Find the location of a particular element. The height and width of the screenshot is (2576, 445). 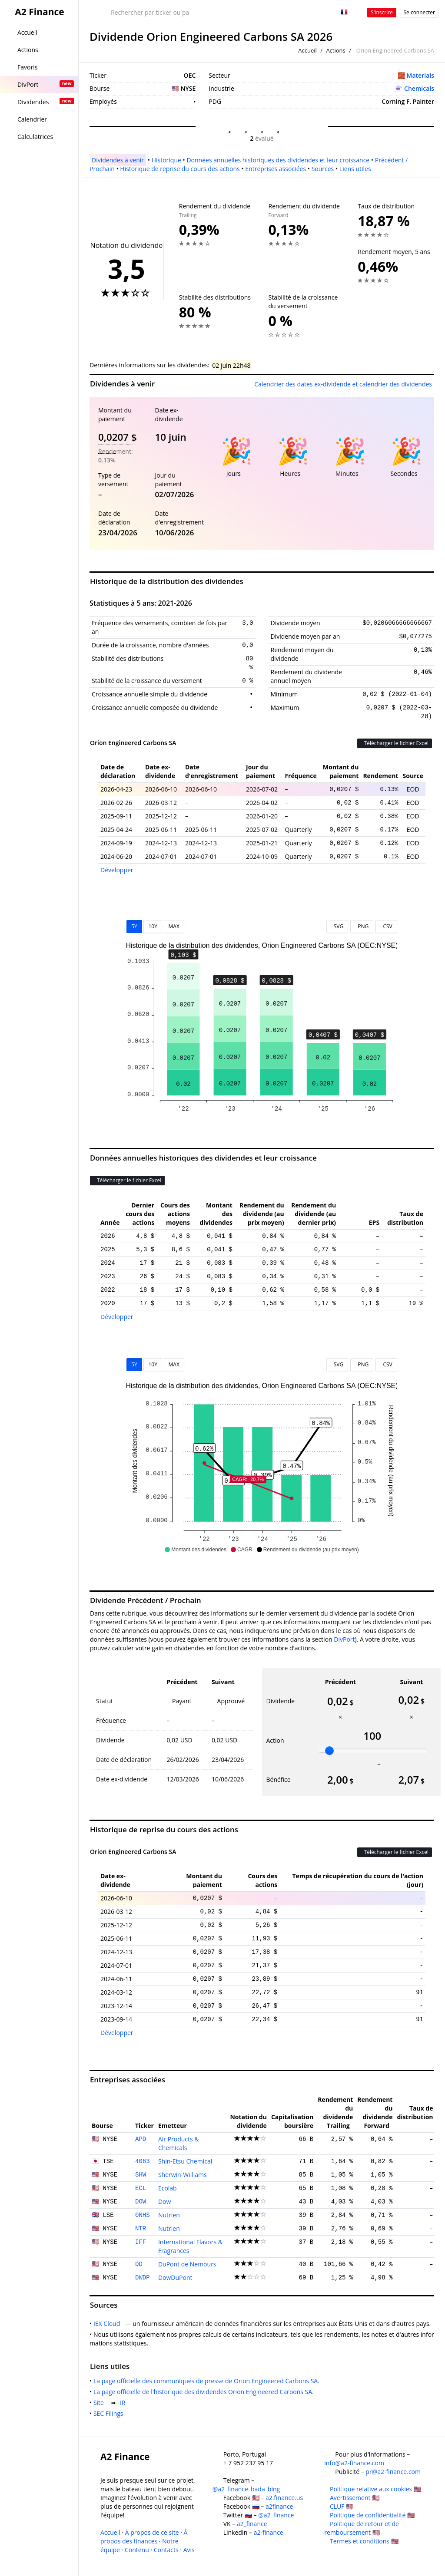

a2finance is located at coordinates (279, 2506).